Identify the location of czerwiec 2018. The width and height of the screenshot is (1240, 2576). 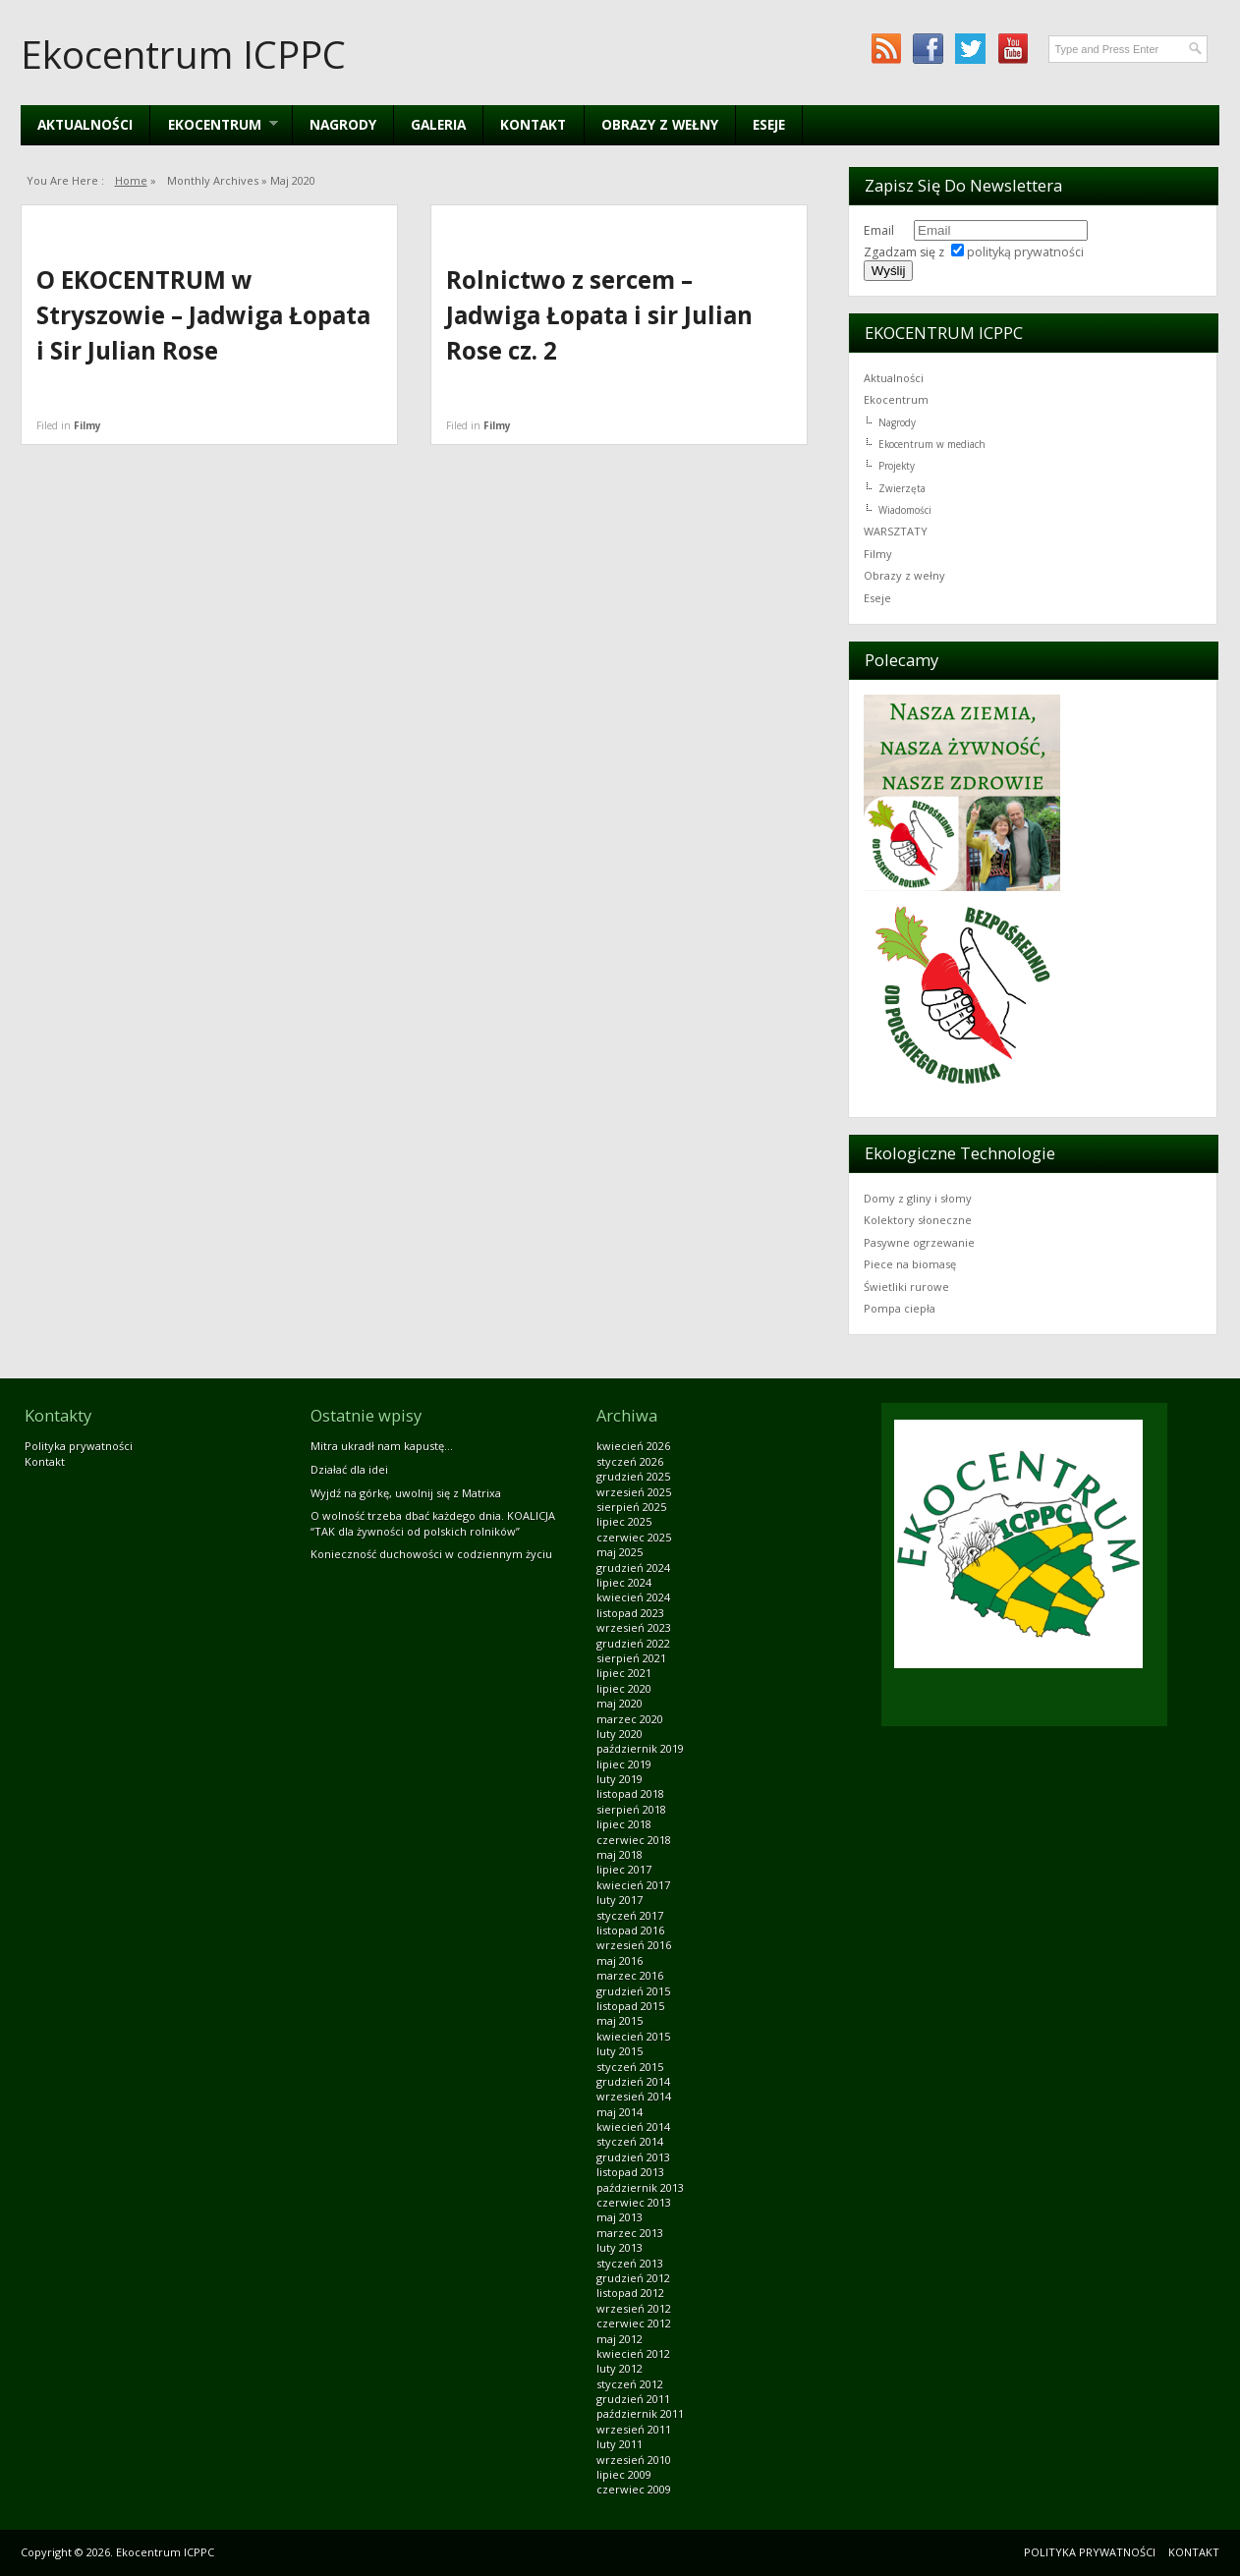
(633, 1839).